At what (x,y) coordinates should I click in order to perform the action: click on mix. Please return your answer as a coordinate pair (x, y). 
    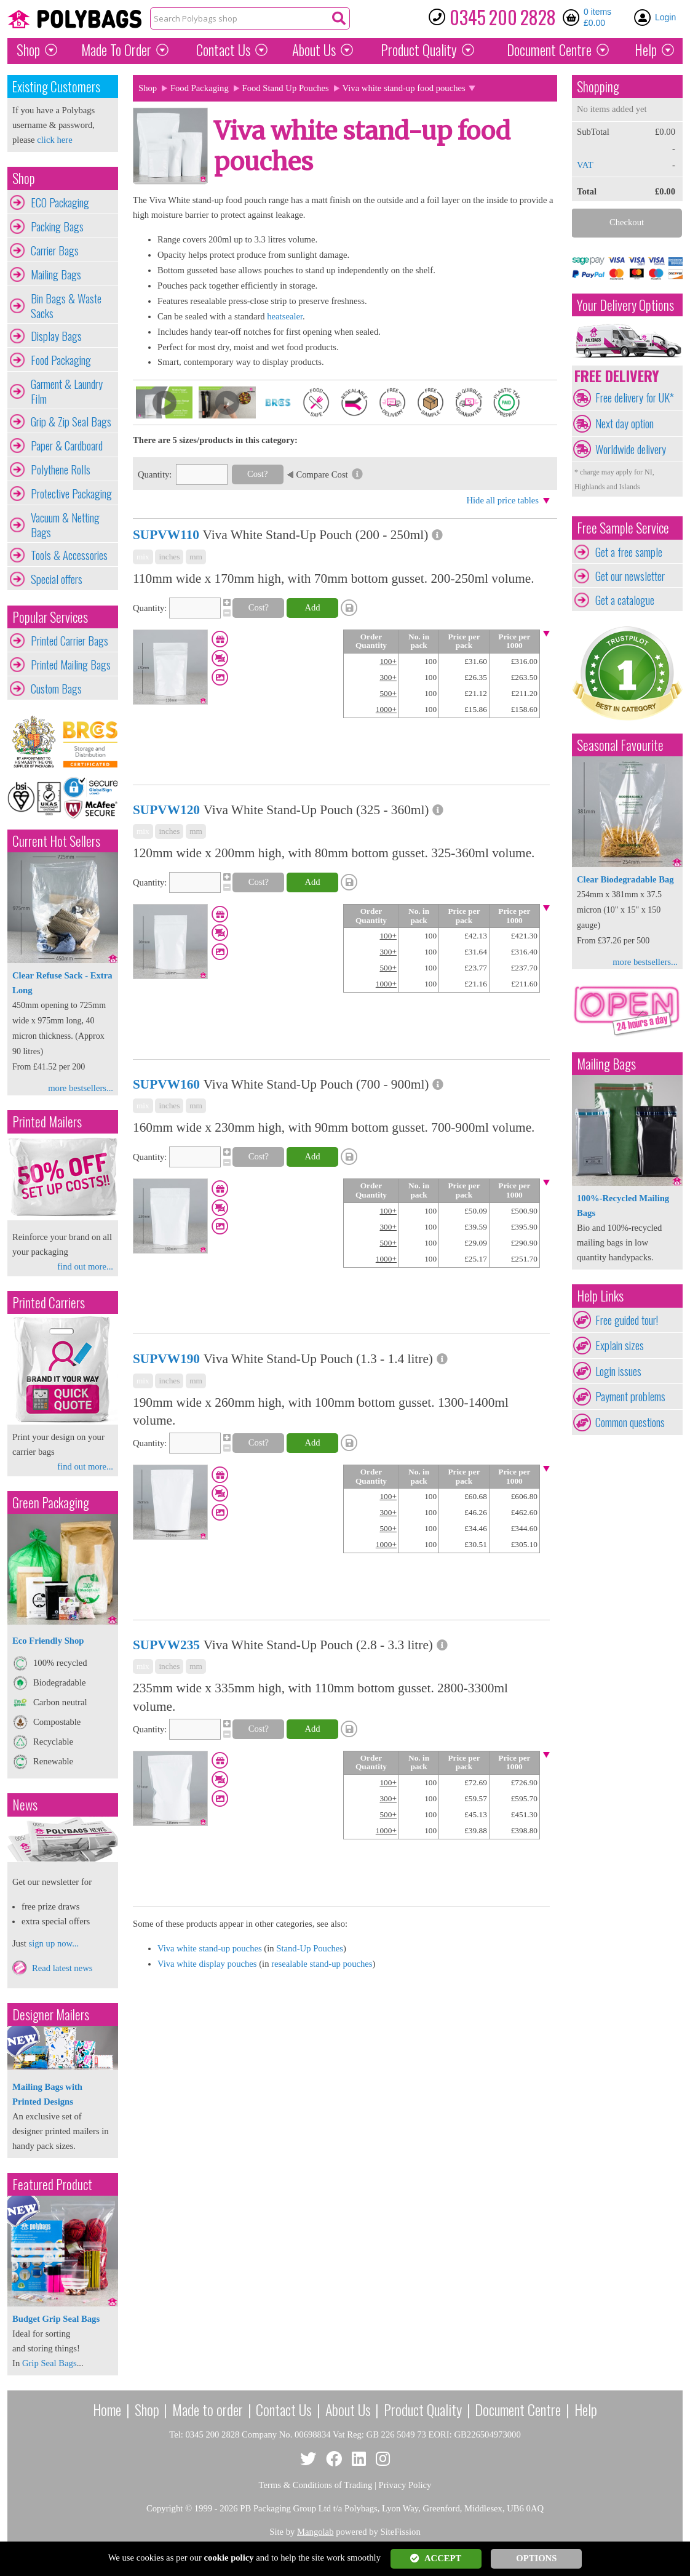
    Looking at the image, I should click on (143, 556).